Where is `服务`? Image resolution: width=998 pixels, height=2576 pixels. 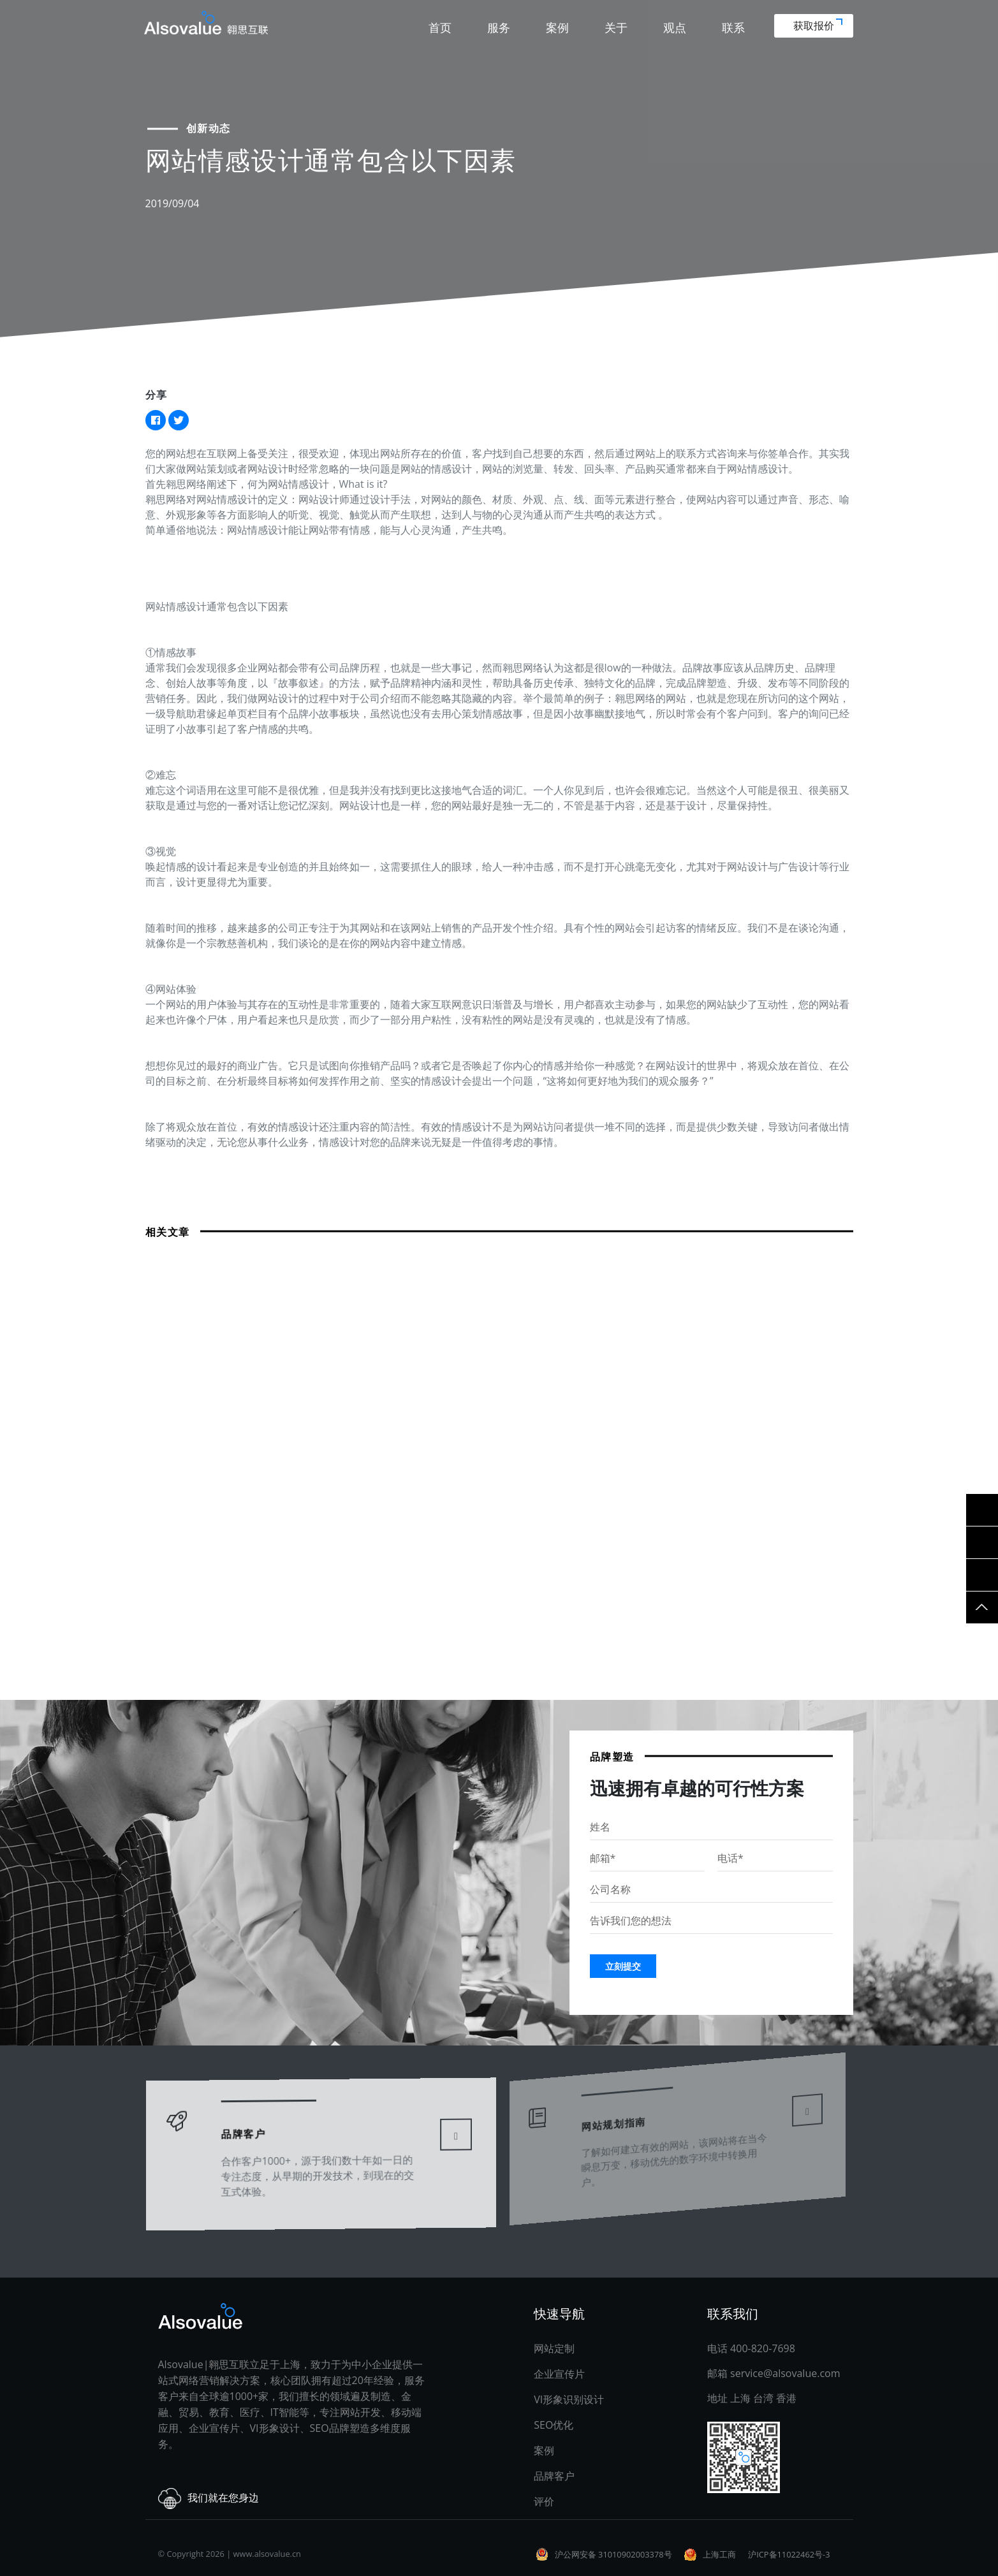 服务 is located at coordinates (498, 27).